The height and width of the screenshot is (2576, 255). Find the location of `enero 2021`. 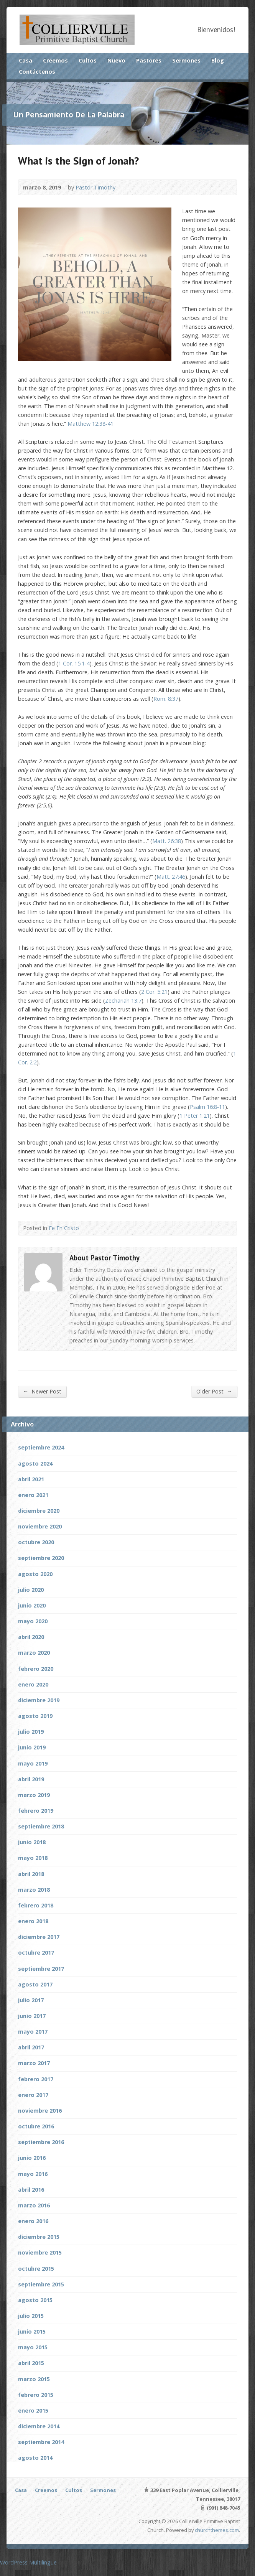

enero 2021 is located at coordinates (33, 1495).